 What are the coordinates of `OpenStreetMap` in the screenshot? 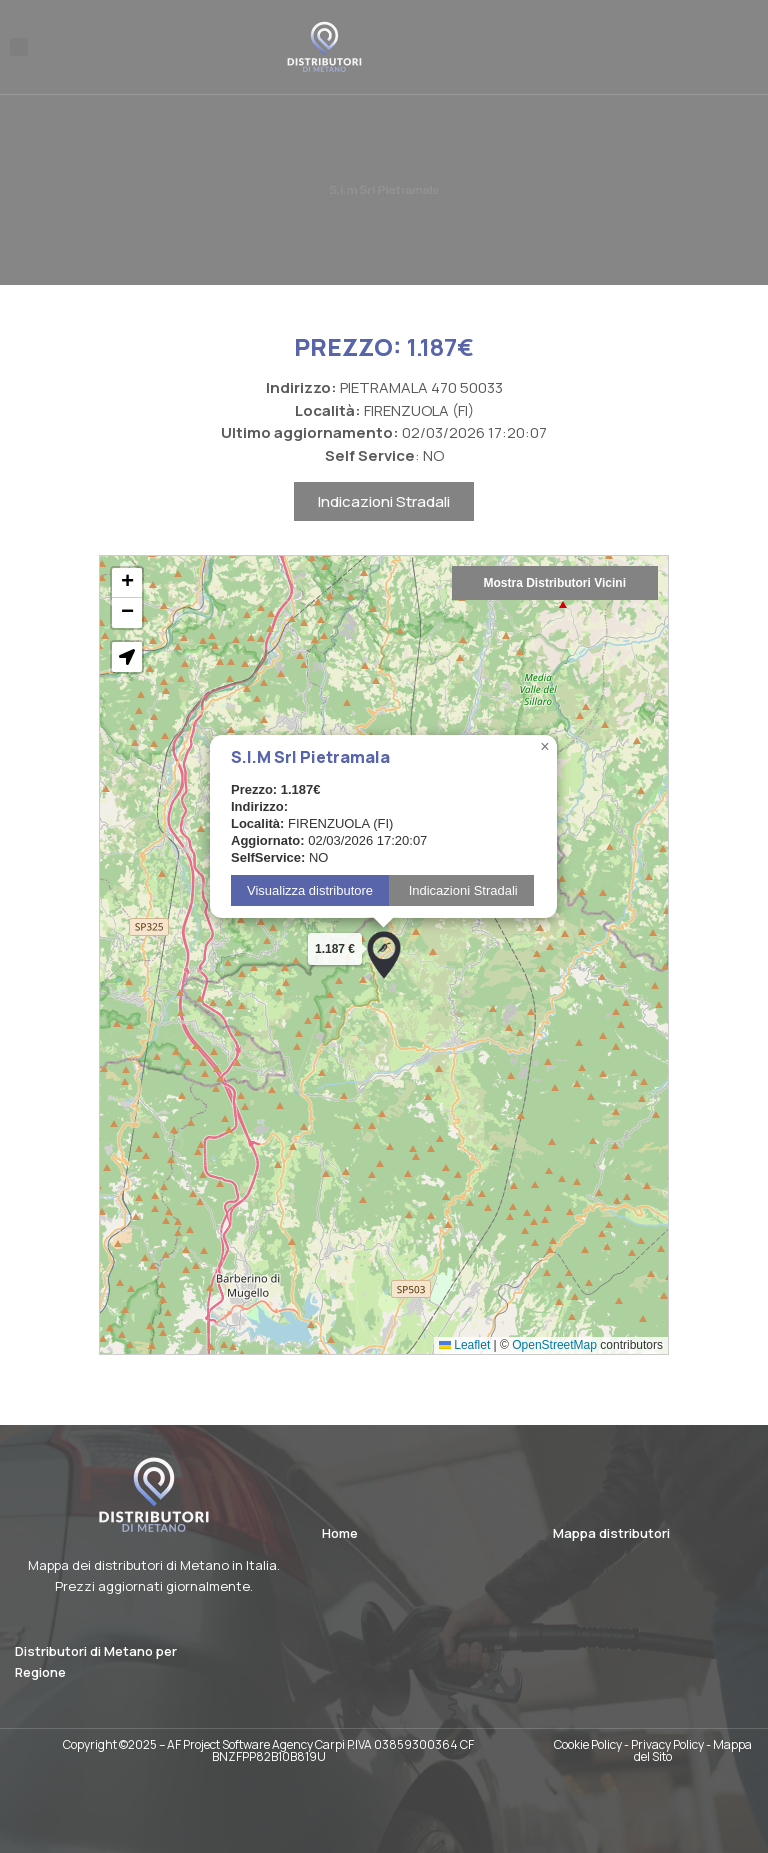 It's located at (554, 1352).